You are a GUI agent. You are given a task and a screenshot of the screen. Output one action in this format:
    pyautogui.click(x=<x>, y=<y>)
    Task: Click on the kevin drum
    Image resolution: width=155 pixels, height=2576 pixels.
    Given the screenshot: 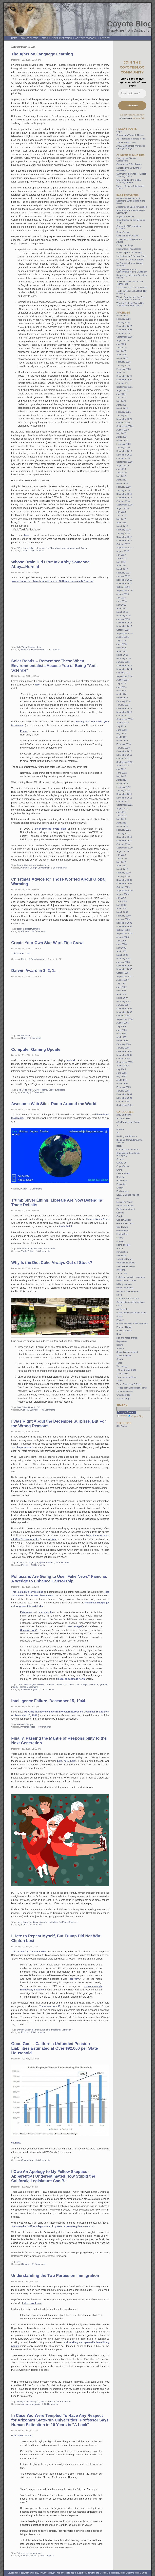 What is the action you would take?
    pyautogui.click(x=43, y=1248)
    